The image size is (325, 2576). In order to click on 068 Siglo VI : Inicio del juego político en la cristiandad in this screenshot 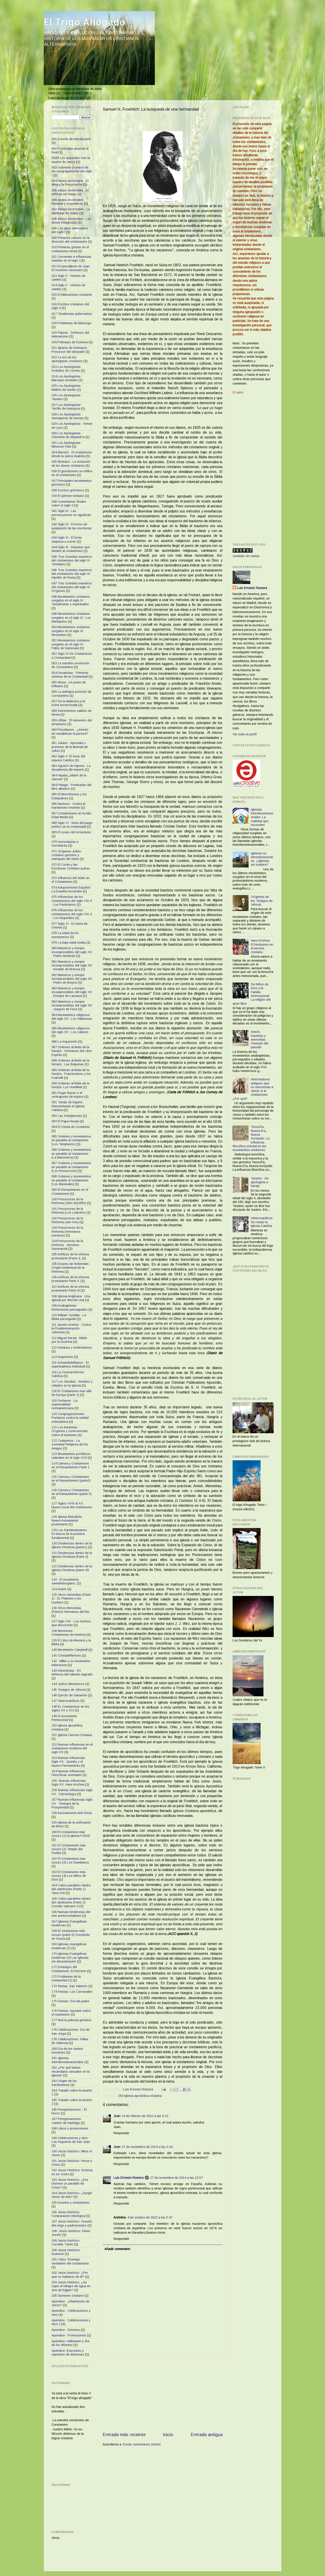, I will do `click(72, 824)`.